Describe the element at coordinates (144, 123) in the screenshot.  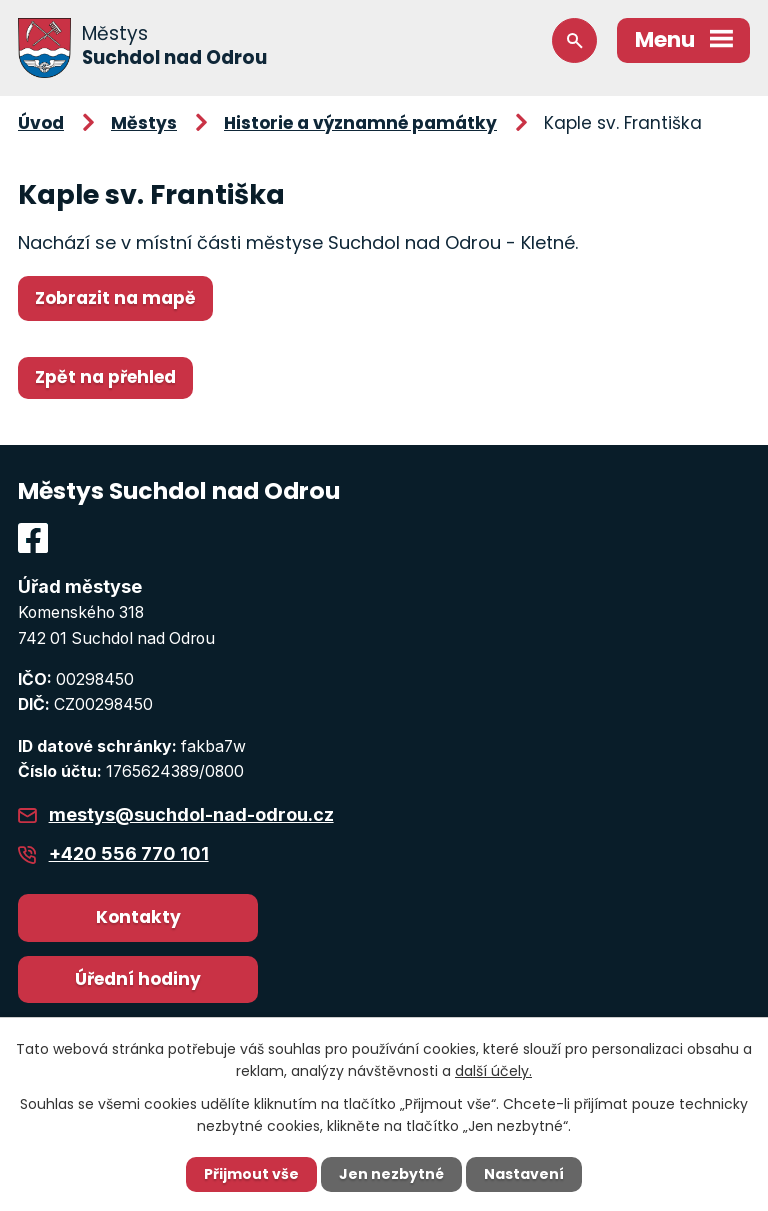
I see `Městys` at that location.